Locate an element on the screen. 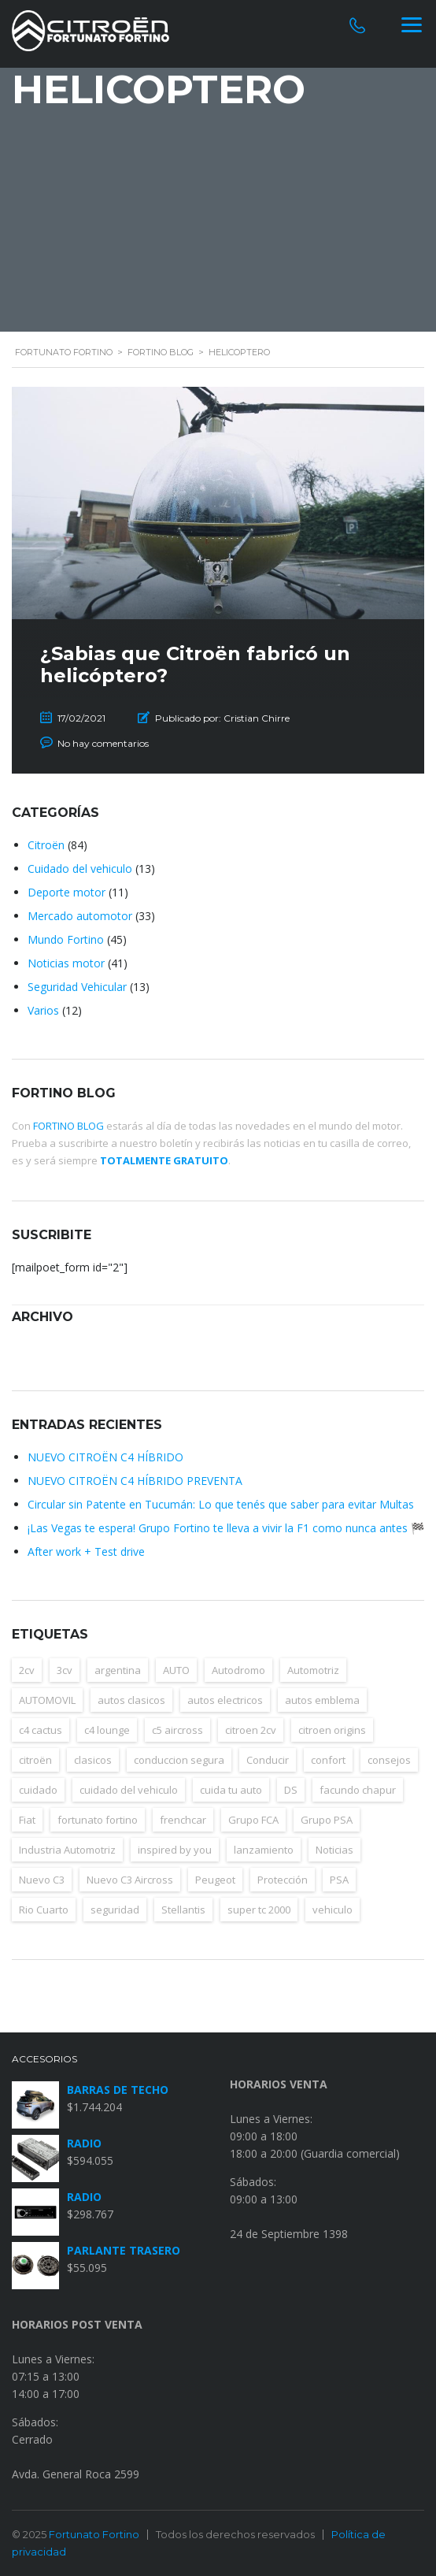  cuidado del vehiculo [cuidado del vehiculo (6 elementos)] is located at coordinates (128, 1790).